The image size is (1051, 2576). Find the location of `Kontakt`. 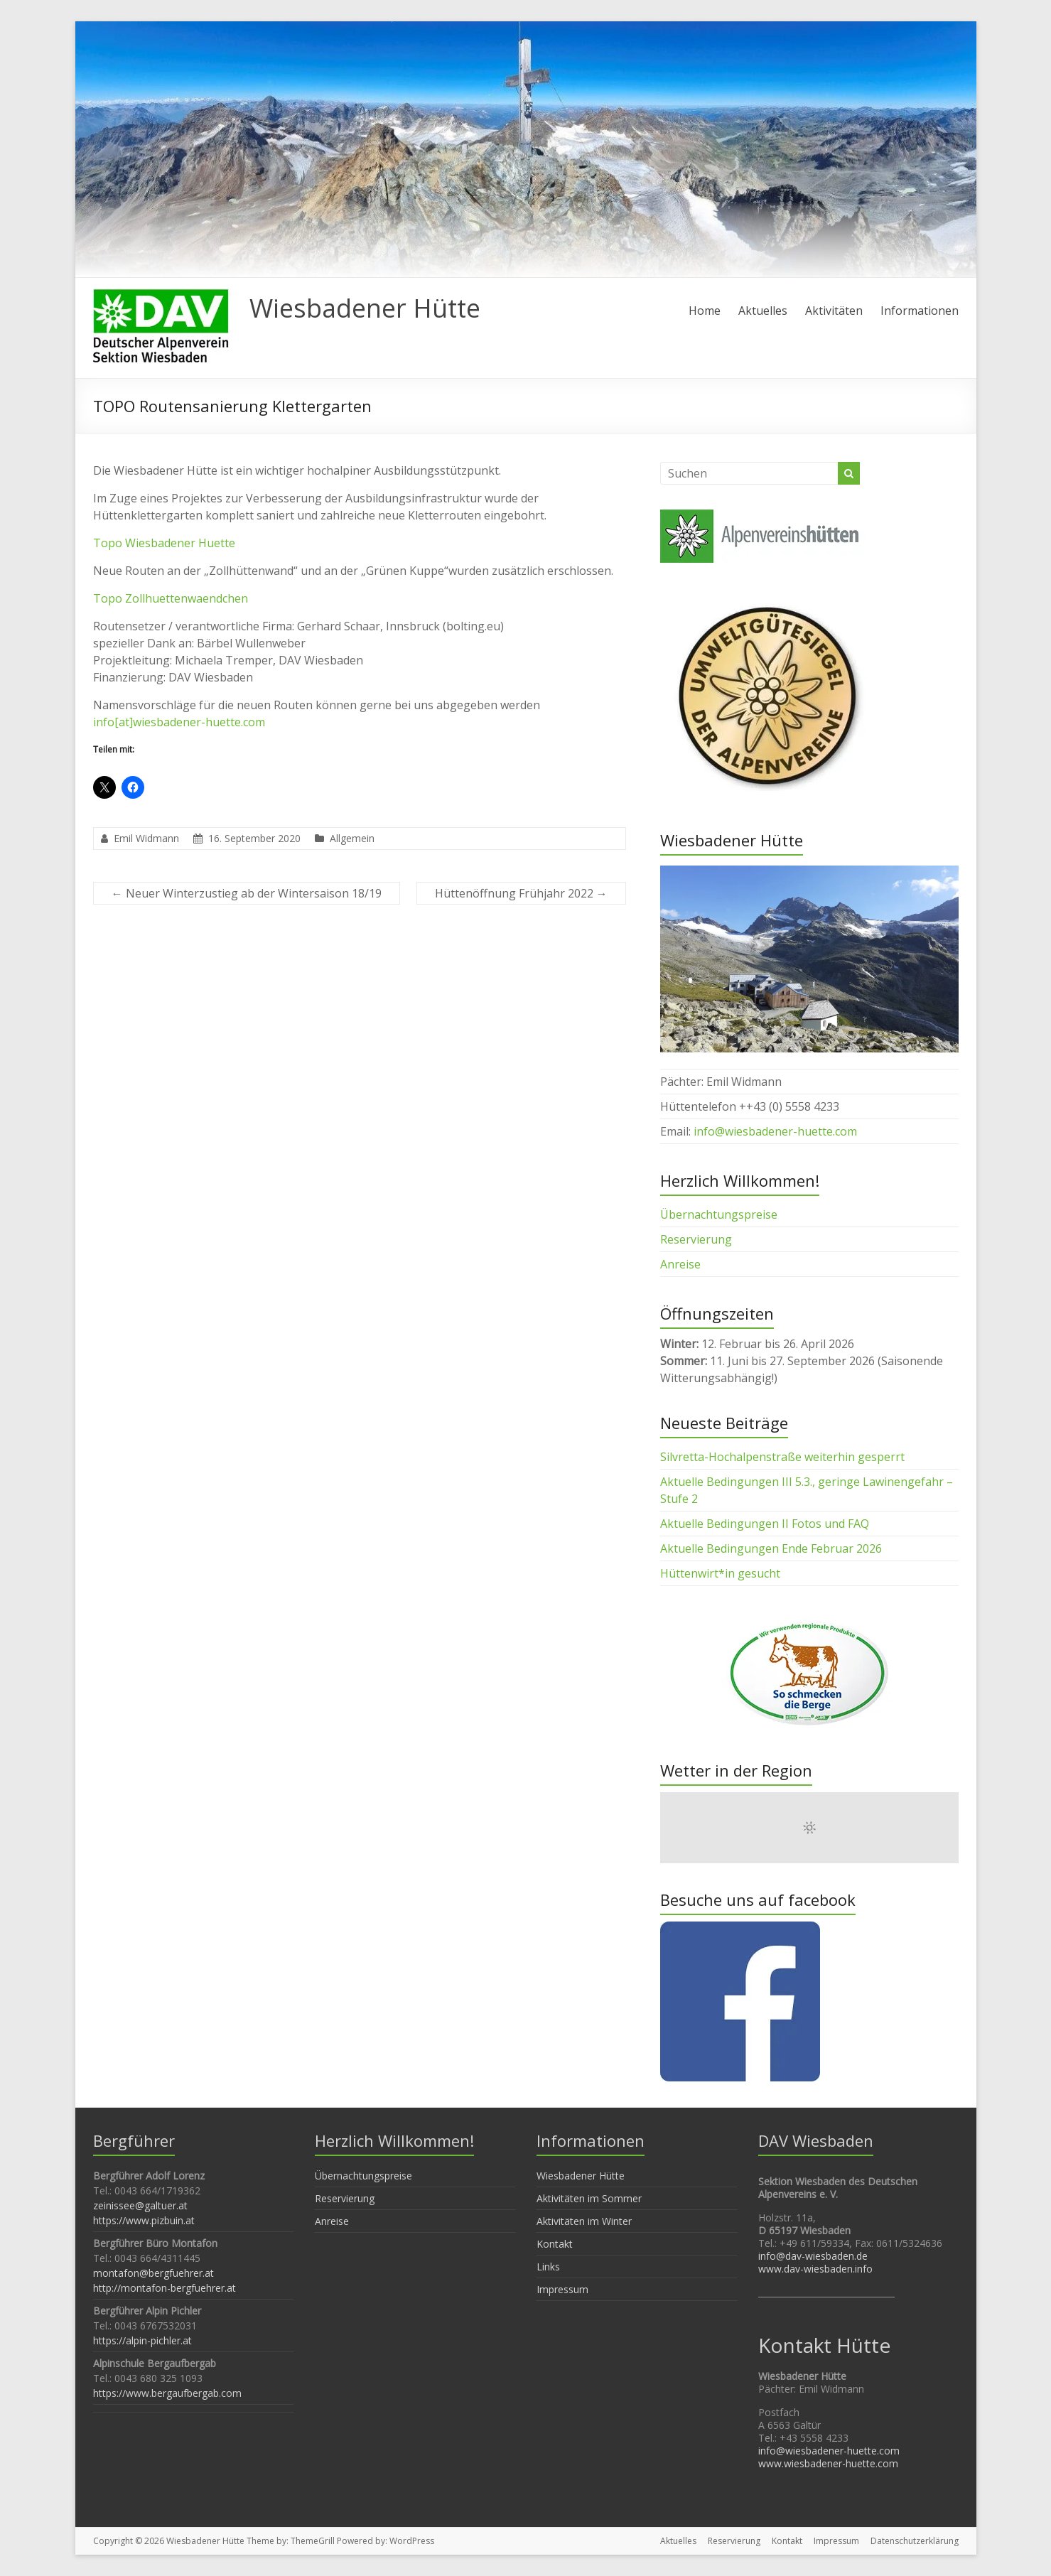

Kontakt is located at coordinates (555, 2244).